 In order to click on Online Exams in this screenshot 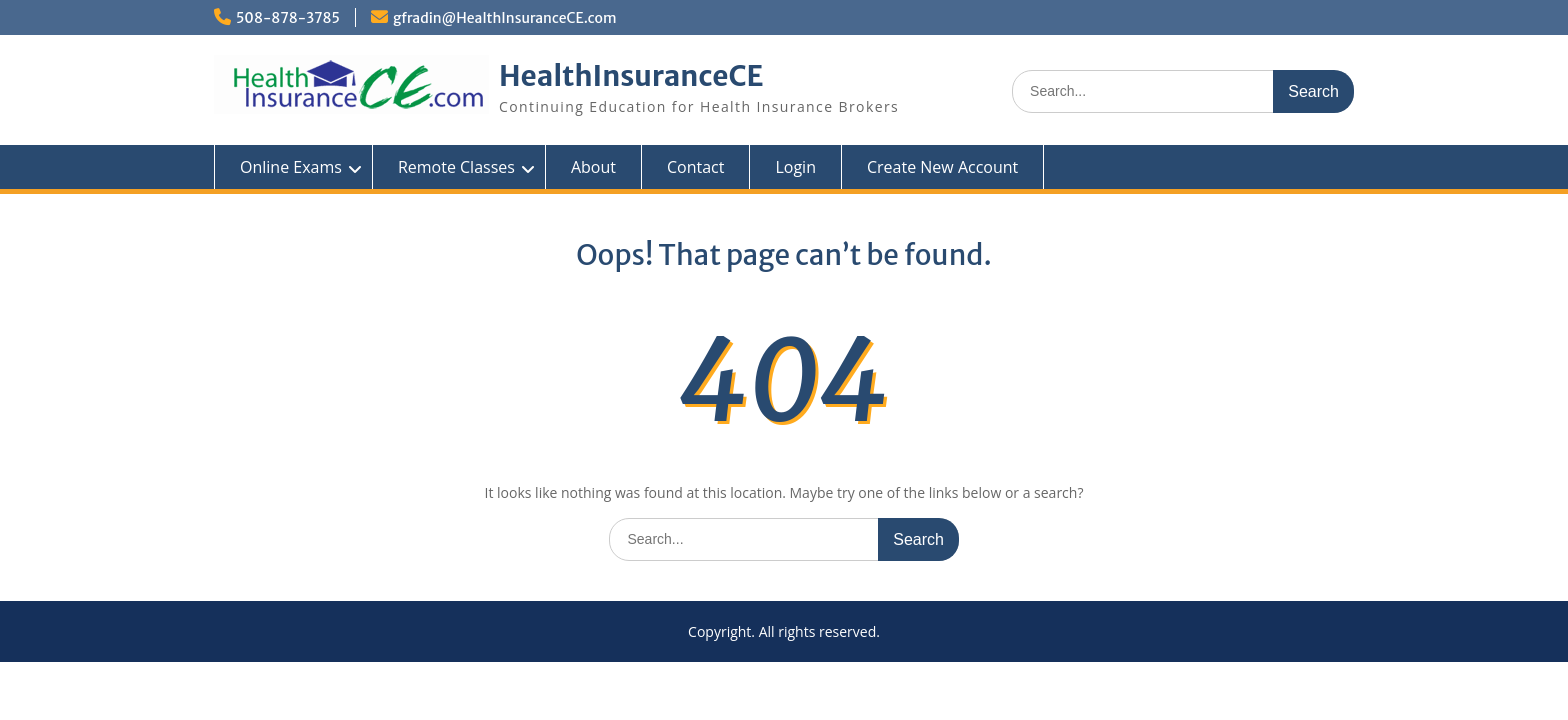, I will do `click(291, 167)`.